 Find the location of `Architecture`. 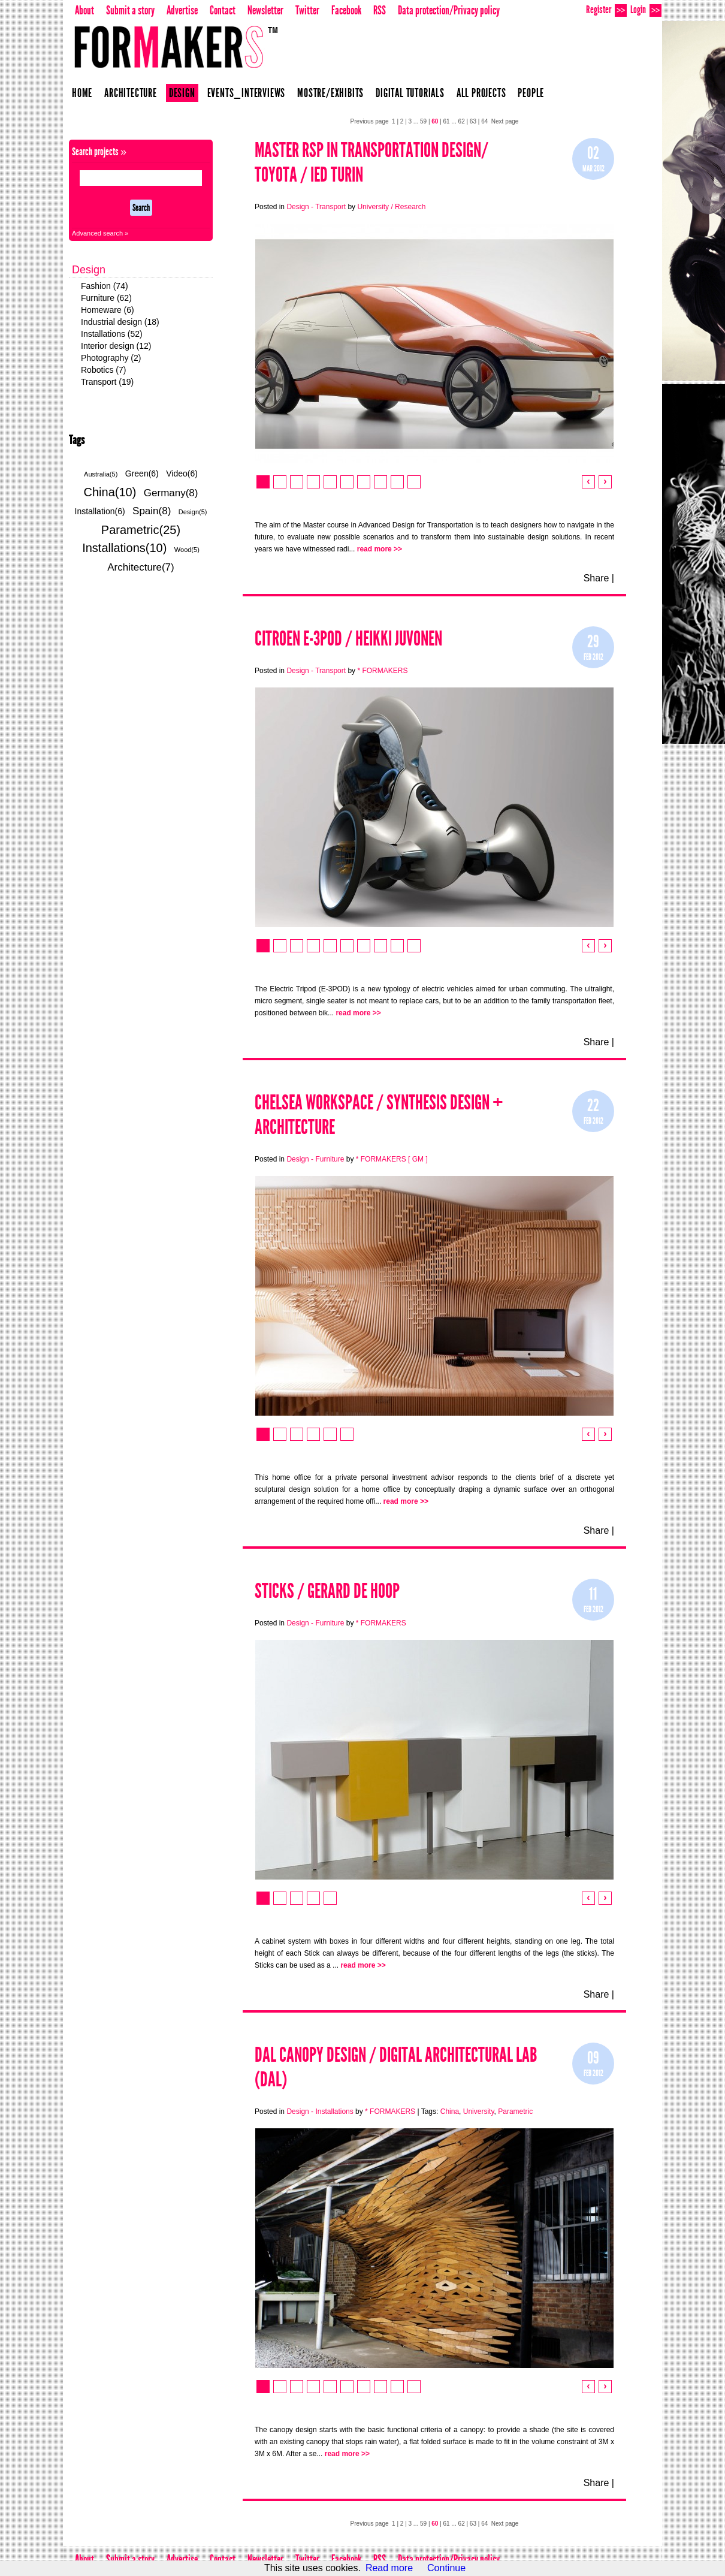

Architecture is located at coordinates (130, 93).